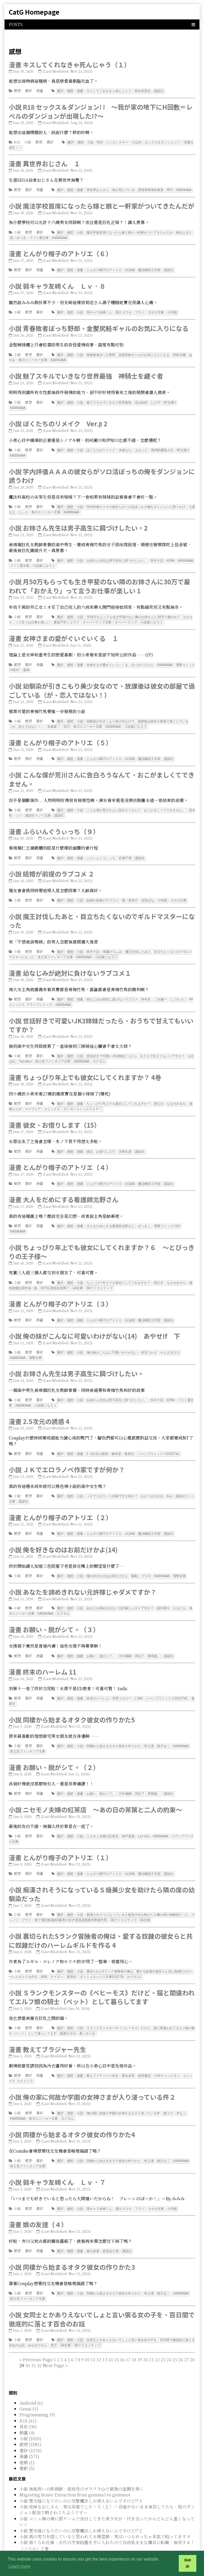 The image size is (204, 2576). I want to click on 漫畫 教えてブラジャー先生, so click(47, 2030).